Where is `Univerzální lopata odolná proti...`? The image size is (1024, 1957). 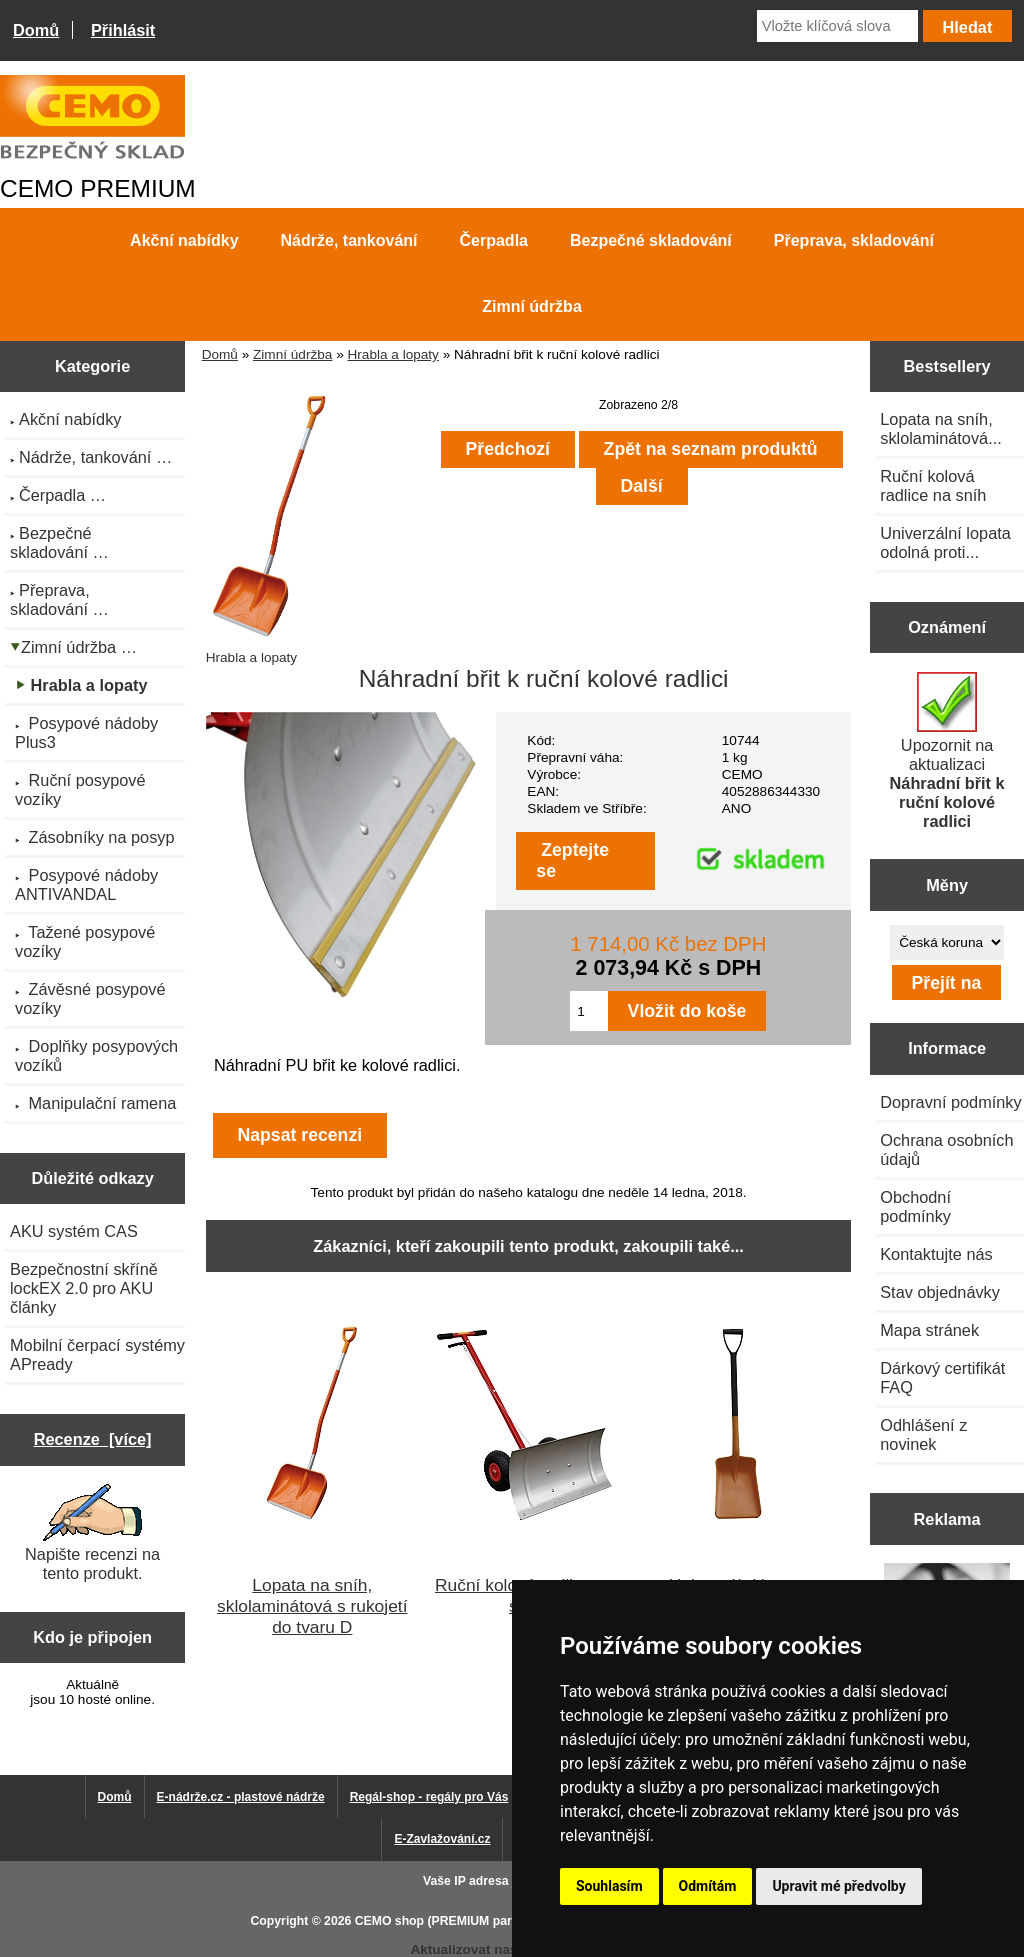
Univerzální lopata odolná proti... is located at coordinates (945, 542).